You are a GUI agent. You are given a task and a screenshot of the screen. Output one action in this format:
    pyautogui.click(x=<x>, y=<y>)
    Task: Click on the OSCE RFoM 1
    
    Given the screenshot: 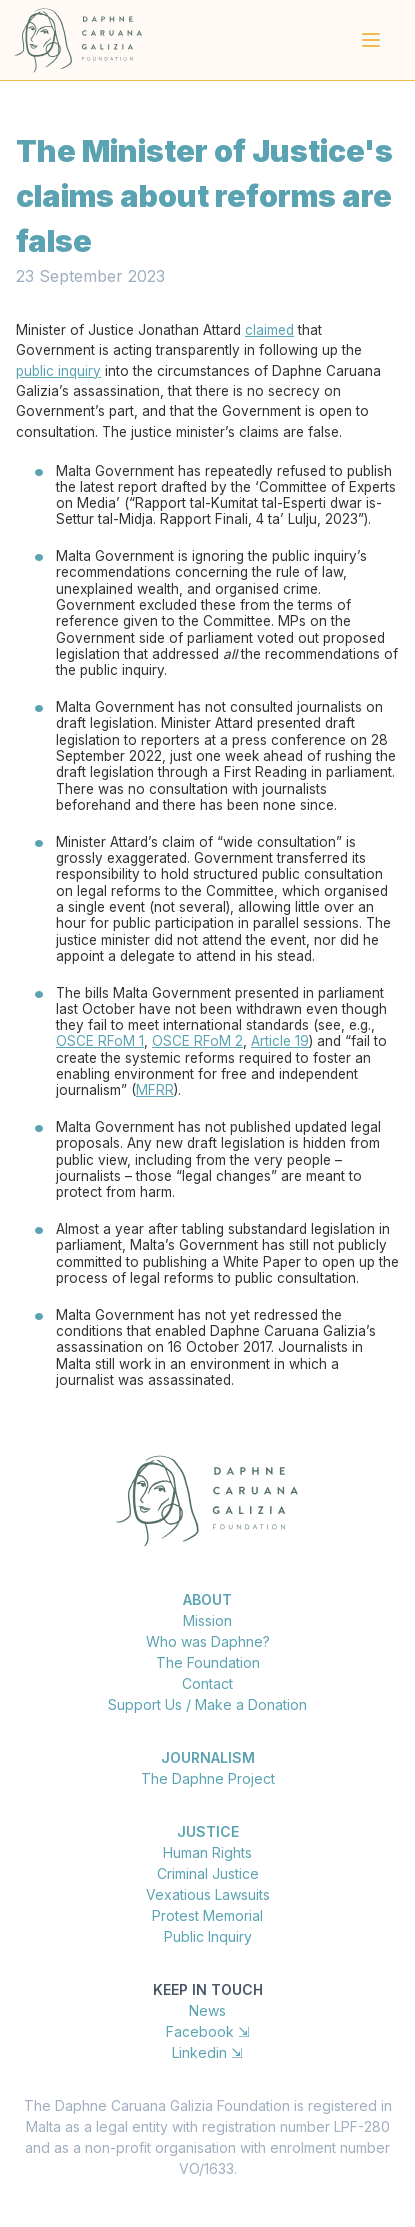 What is the action you would take?
    pyautogui.click(x=100, y=1041)
    